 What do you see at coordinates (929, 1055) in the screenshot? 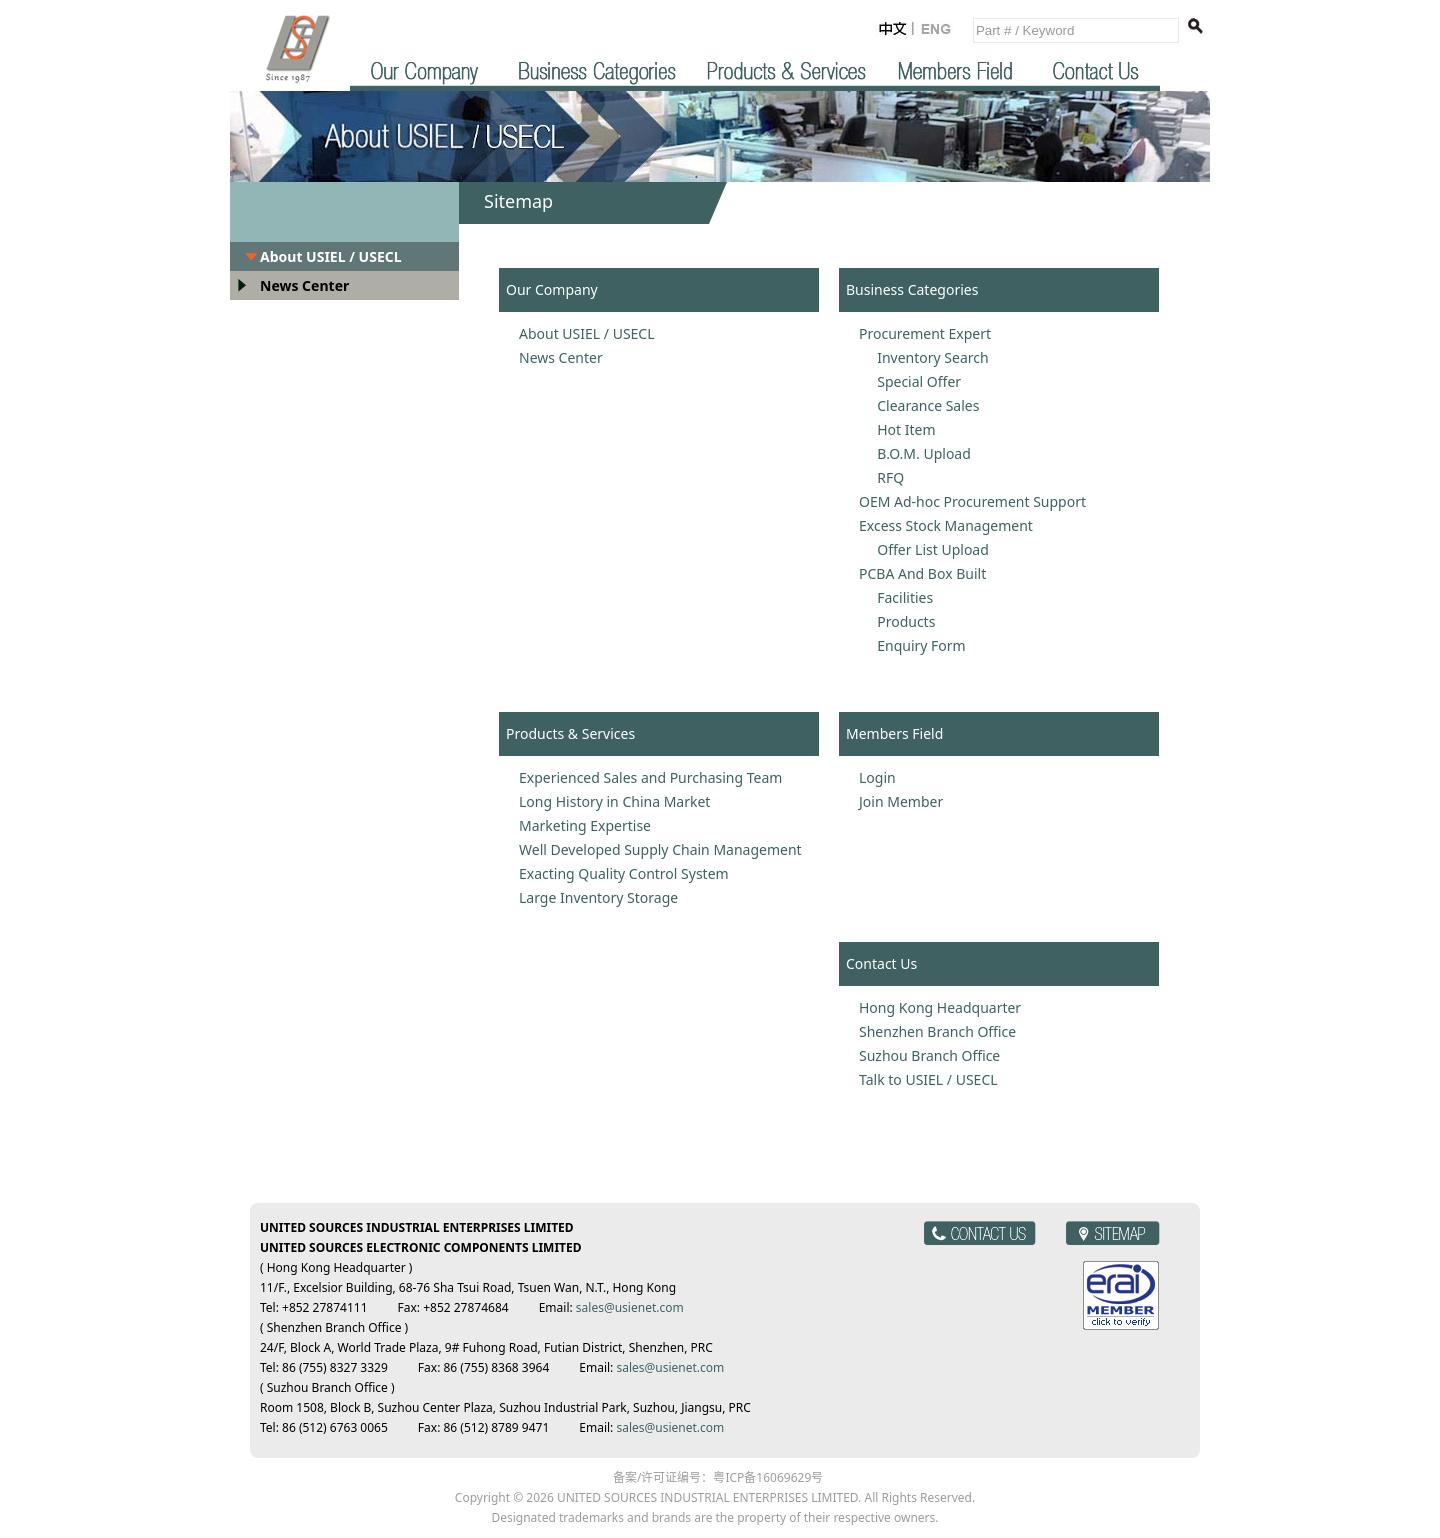
I see `Suzhou Branch Office` at bounding box center [929, 1055].